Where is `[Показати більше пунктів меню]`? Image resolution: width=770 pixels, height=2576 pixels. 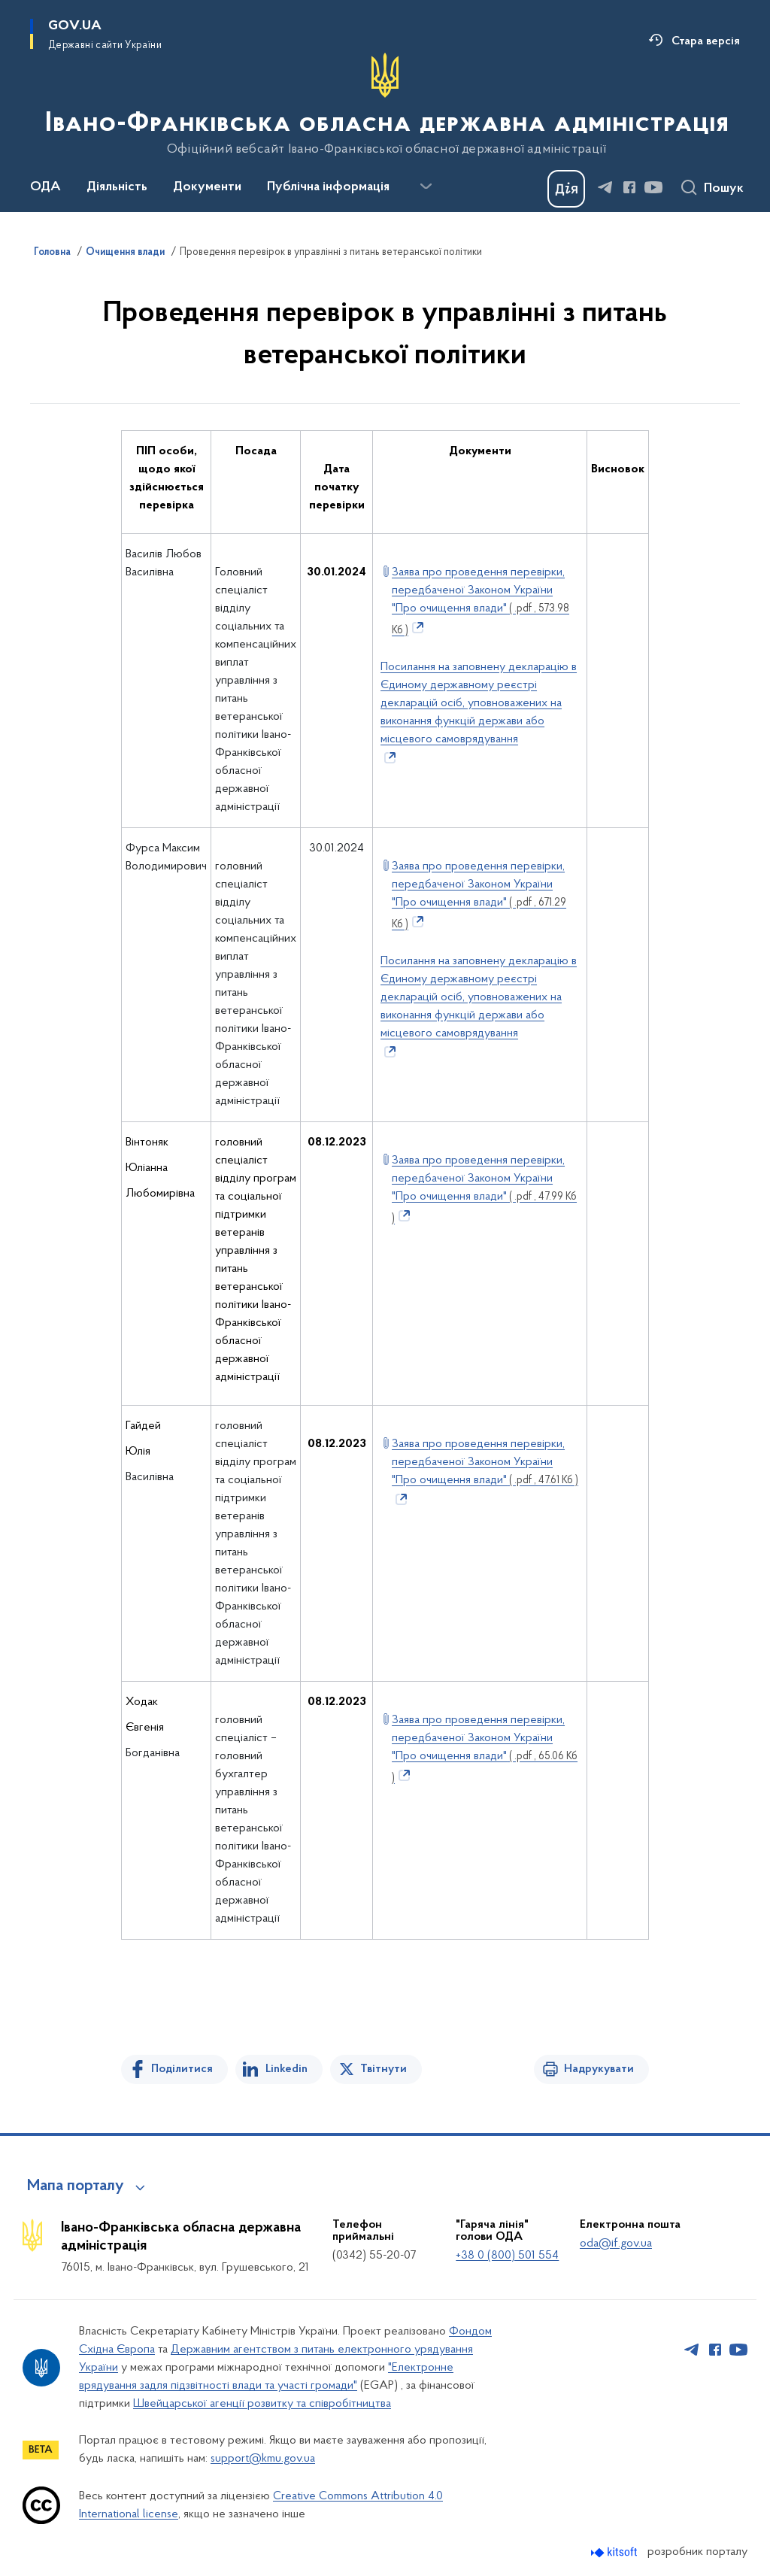 [Показати більше пунктів меню] is located at coordinates (425, 186).